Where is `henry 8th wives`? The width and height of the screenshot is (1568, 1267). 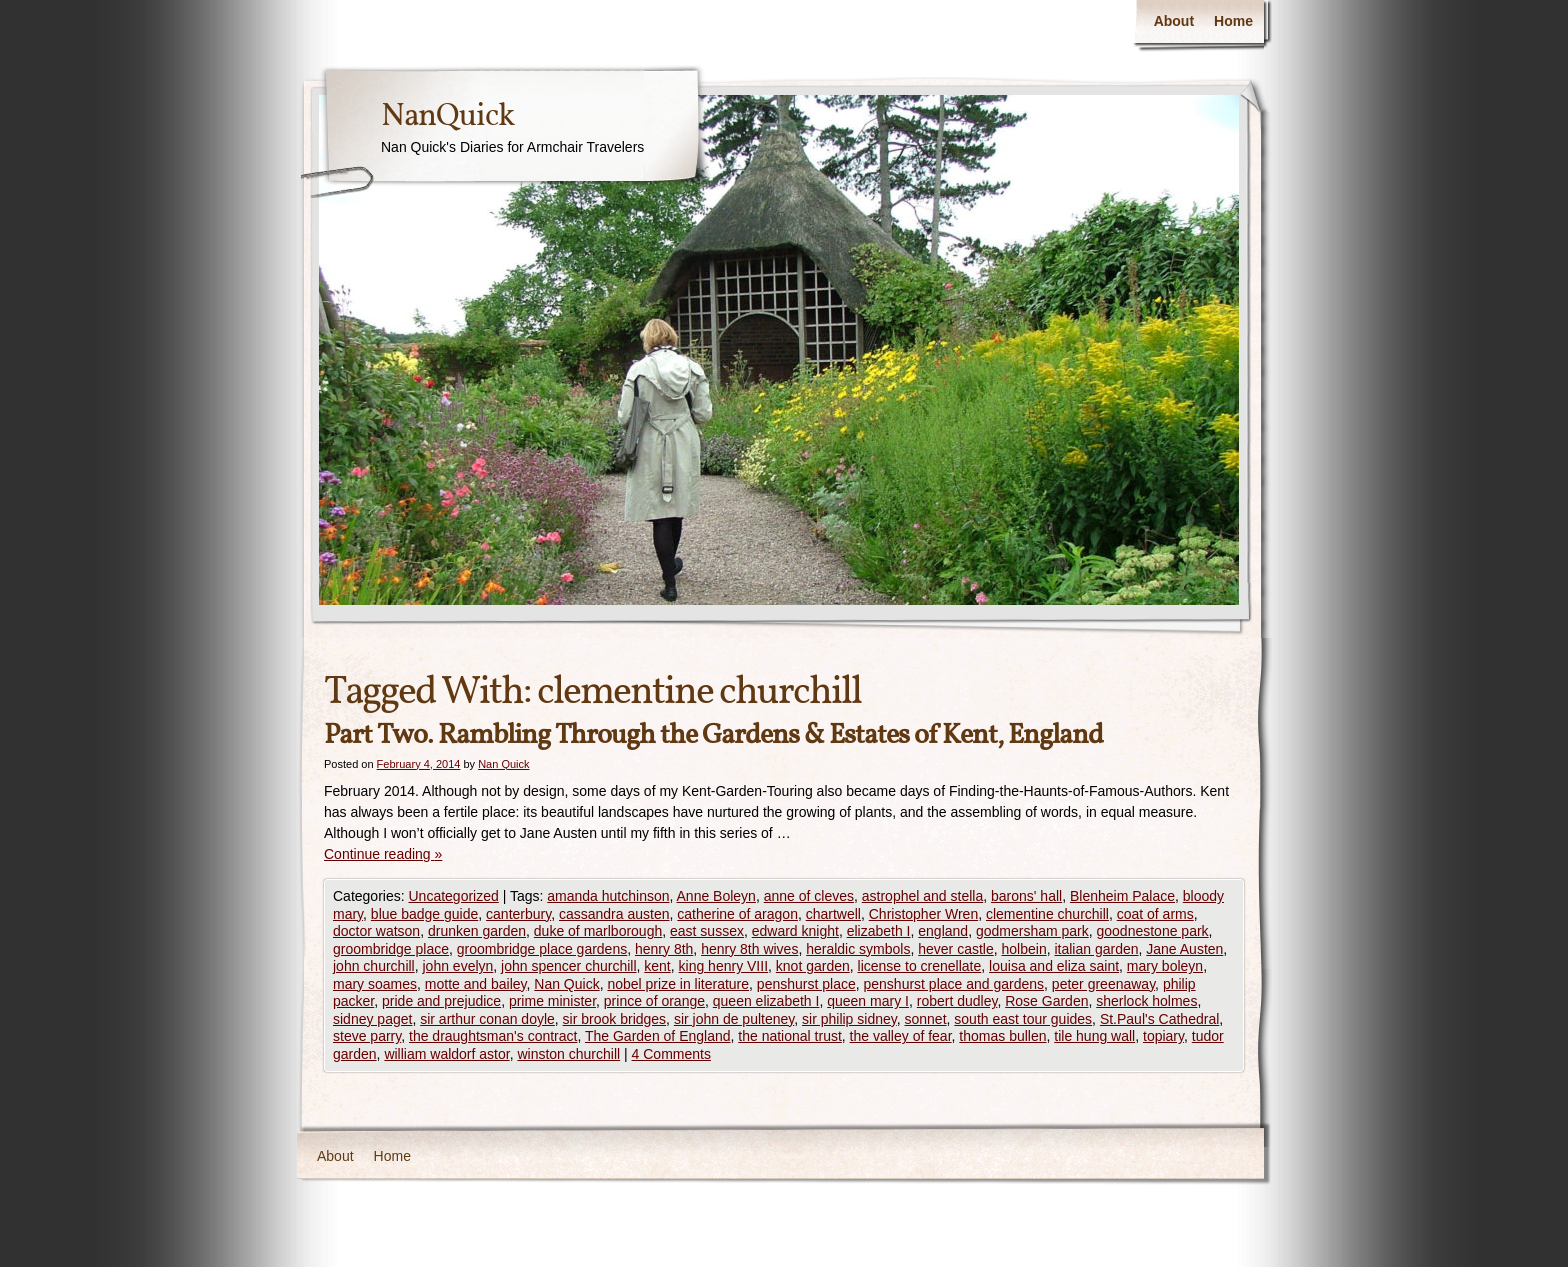
henry 8th wives is located at coordinates (749, 949).